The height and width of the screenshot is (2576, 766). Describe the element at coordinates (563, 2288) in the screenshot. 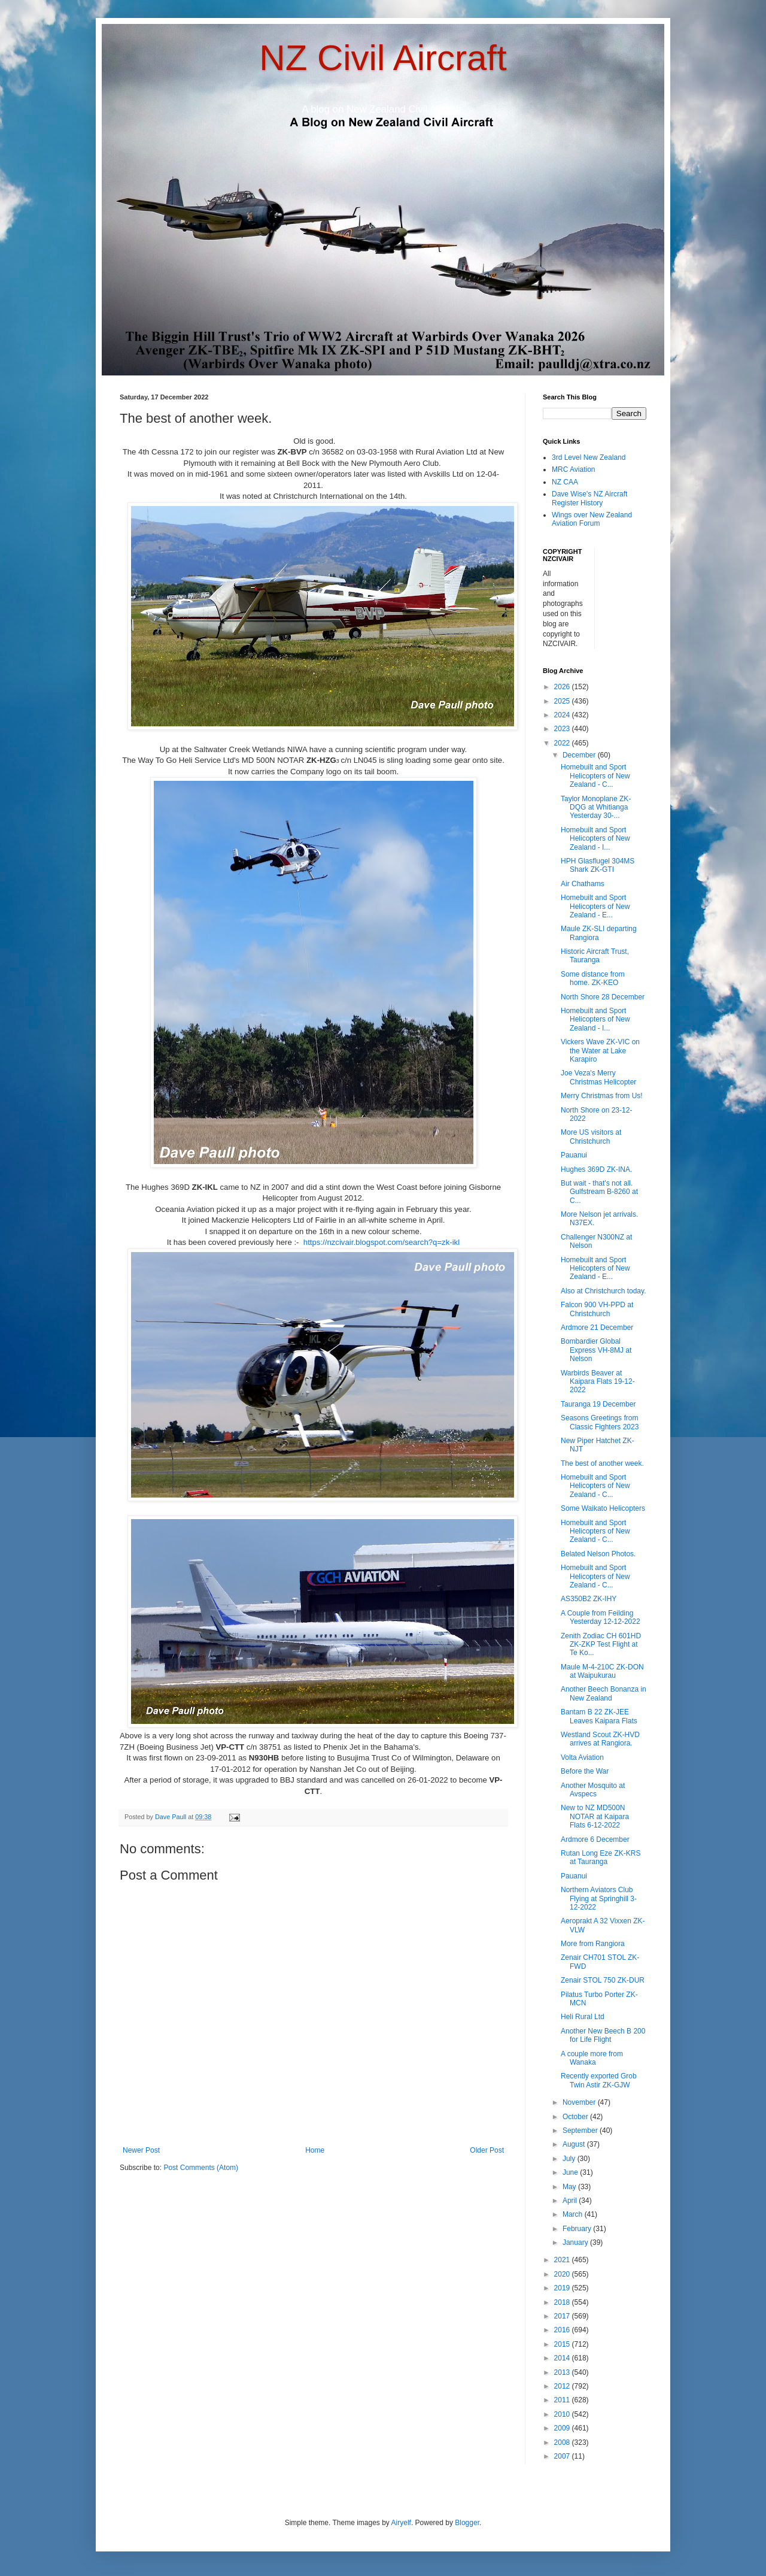

I see `2019` at that location.